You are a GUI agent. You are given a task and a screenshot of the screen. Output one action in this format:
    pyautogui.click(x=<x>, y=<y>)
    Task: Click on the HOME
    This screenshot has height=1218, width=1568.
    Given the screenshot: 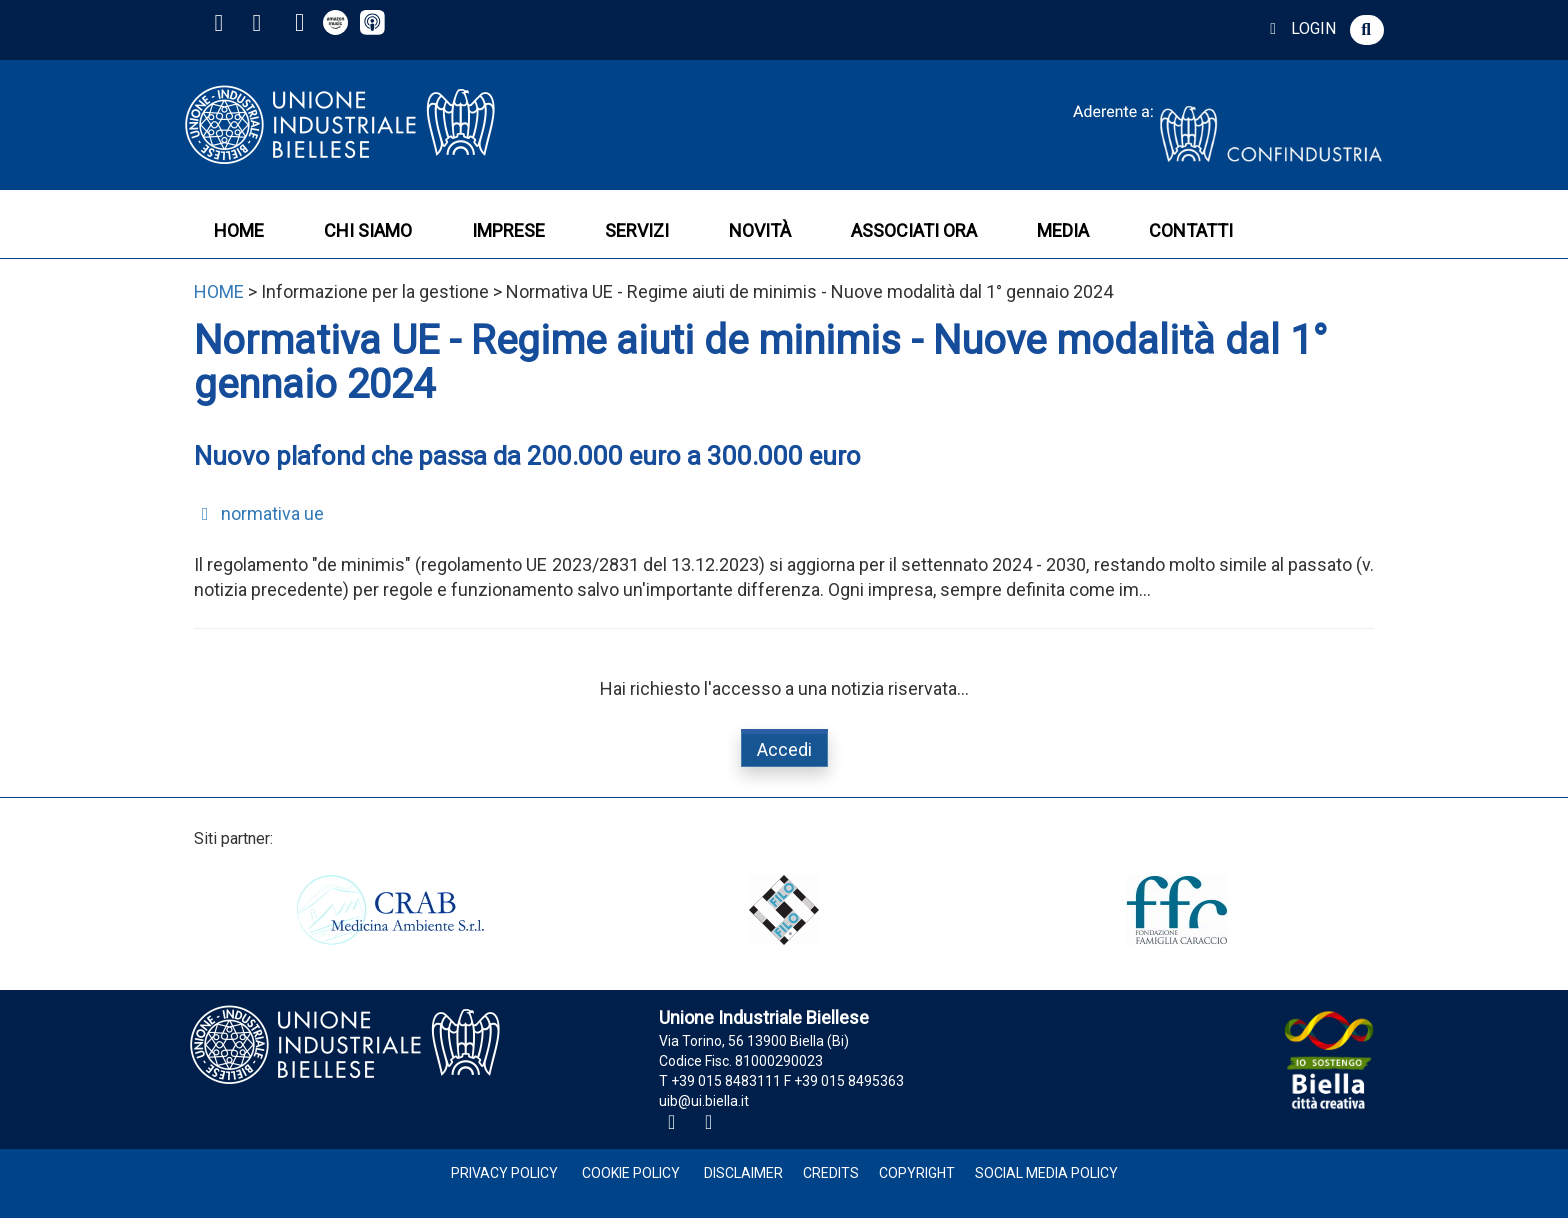 What is the action you would take?
    pyautogui.click(x=239, y=230)
    